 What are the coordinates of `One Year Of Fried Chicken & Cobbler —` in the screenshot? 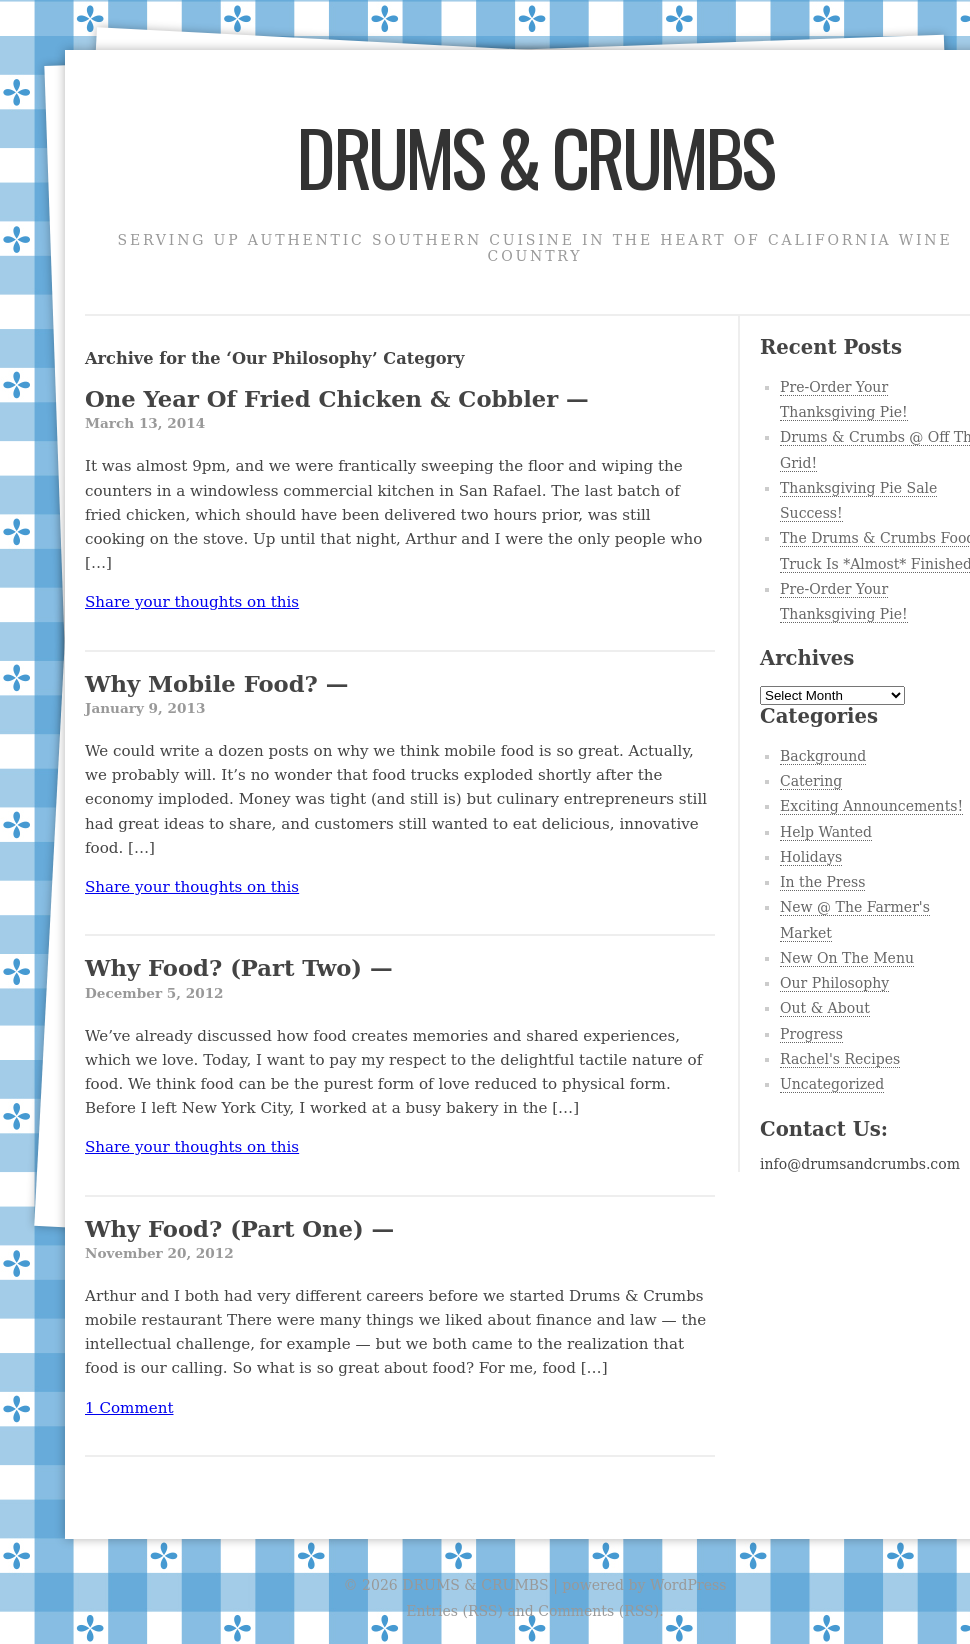 It's located at (400, 410).